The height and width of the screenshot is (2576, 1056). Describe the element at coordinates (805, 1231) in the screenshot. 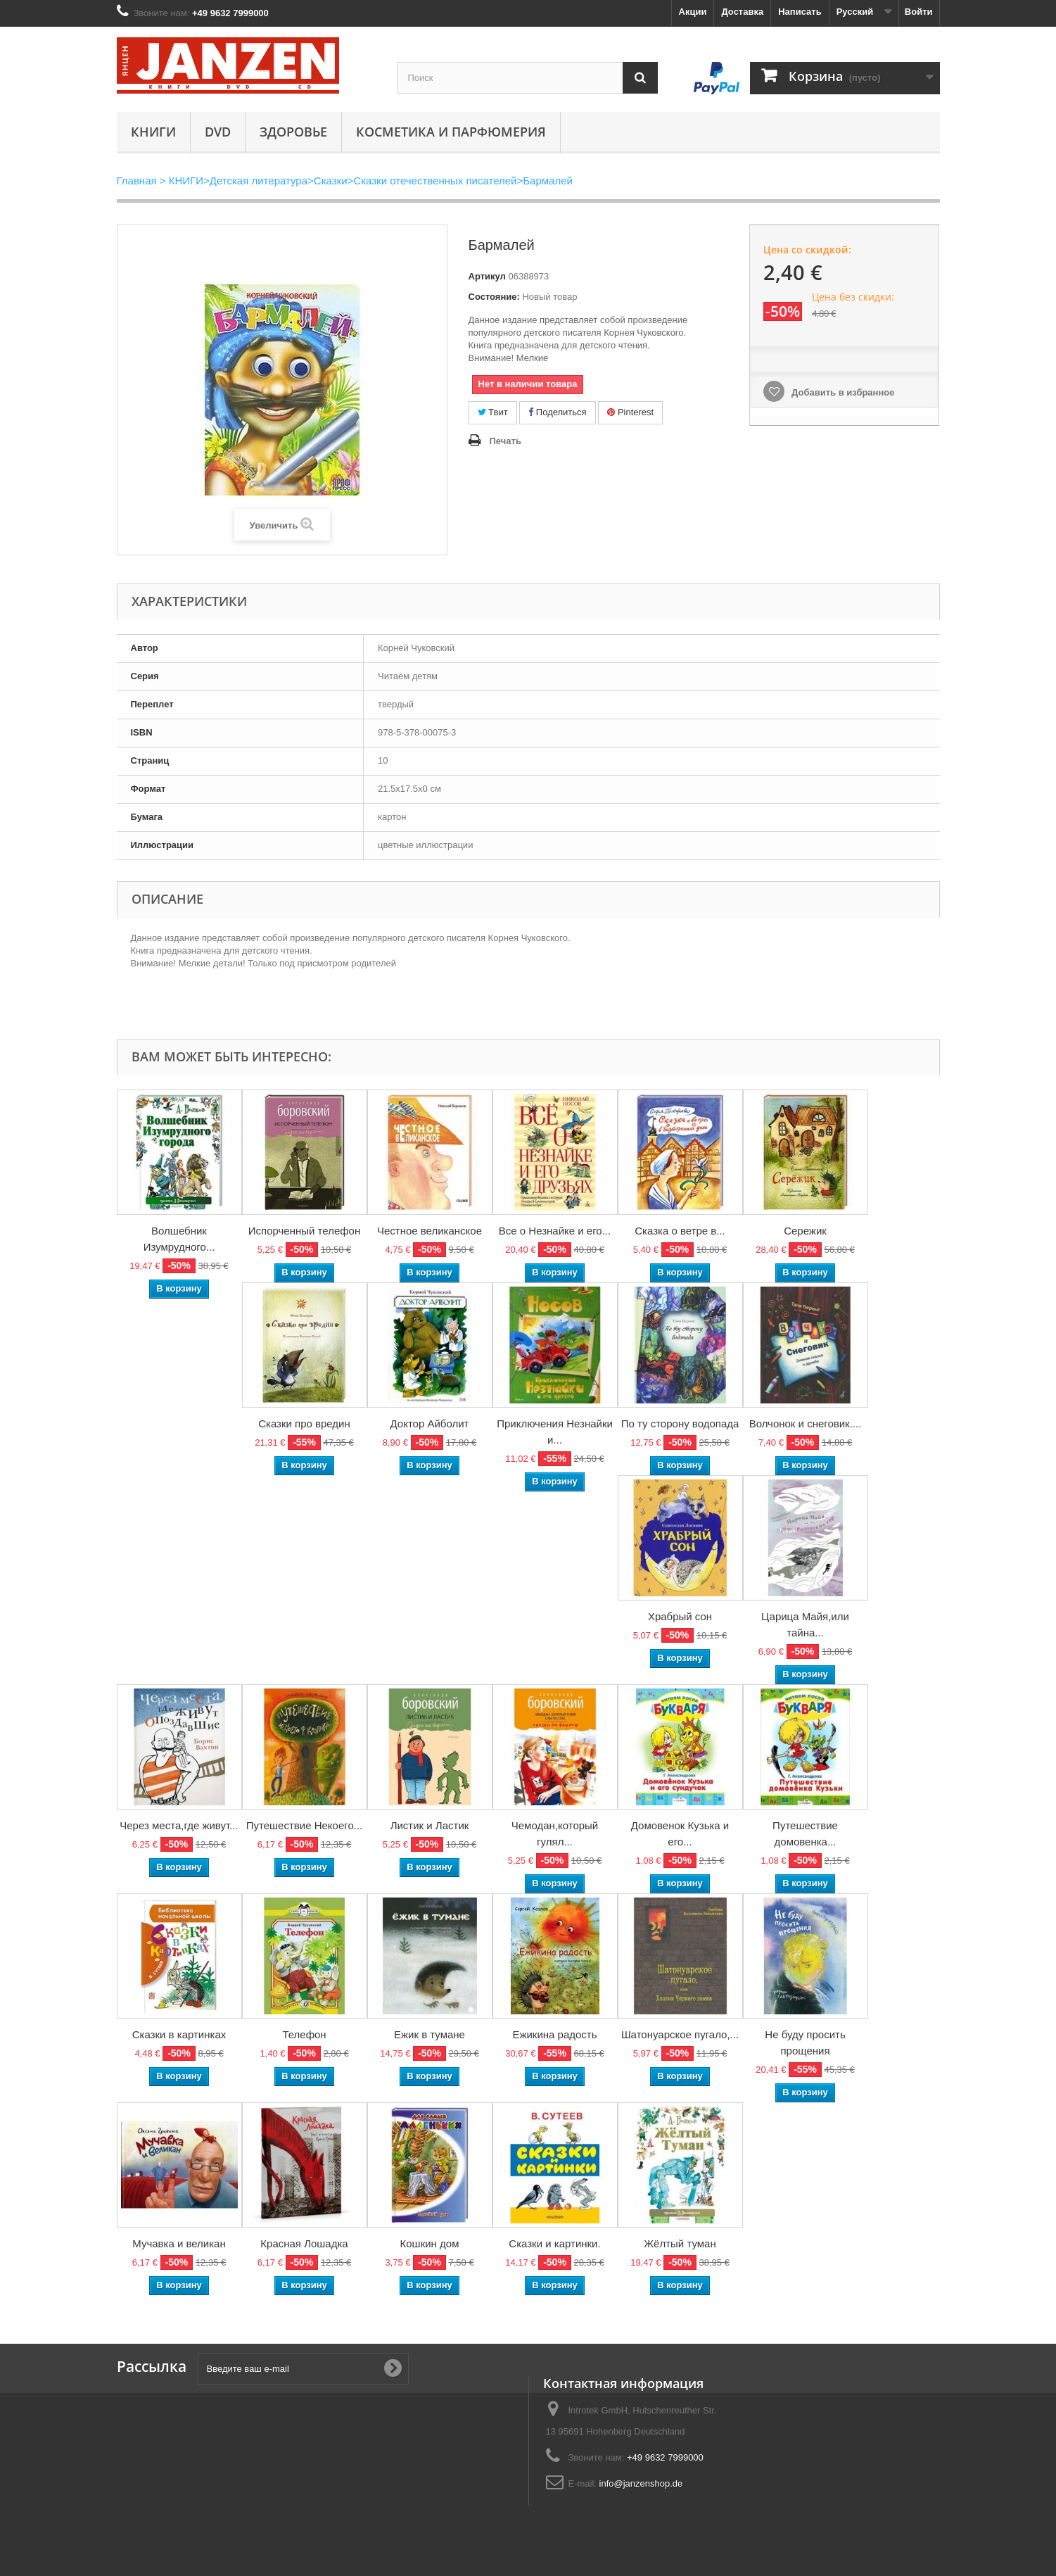

I see `Сережик` at that location.